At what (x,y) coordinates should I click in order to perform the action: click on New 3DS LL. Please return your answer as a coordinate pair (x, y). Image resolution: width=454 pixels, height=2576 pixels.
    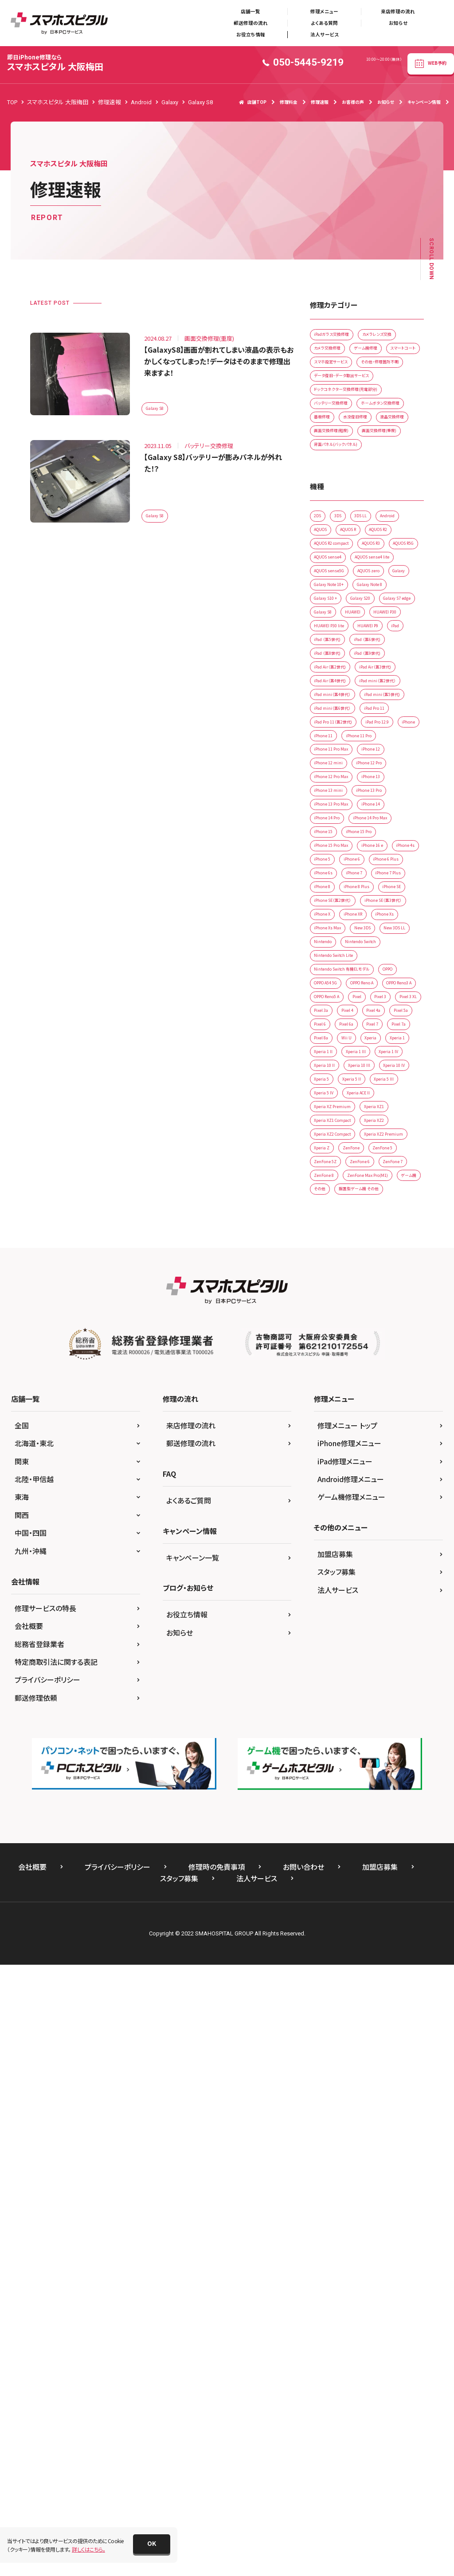
    Looking at the image, I should click on (330, 1389).